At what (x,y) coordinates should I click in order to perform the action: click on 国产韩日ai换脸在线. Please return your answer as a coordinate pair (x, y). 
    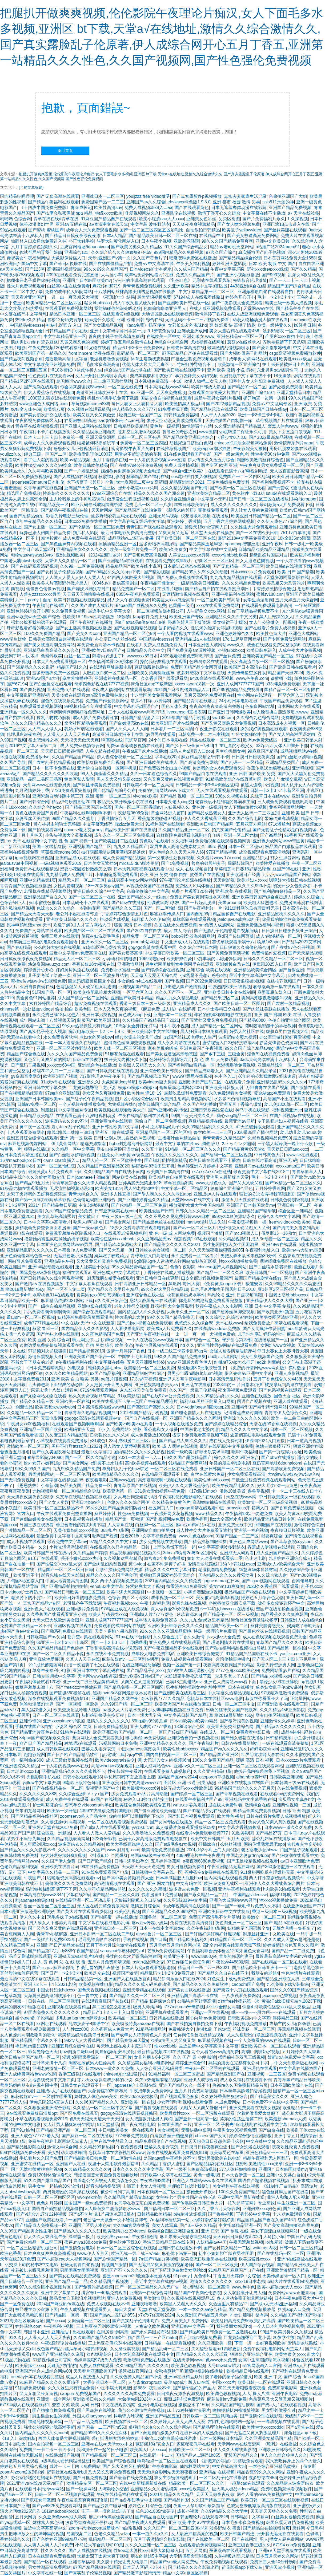
    Looking at the image, I should click on (68, 263).